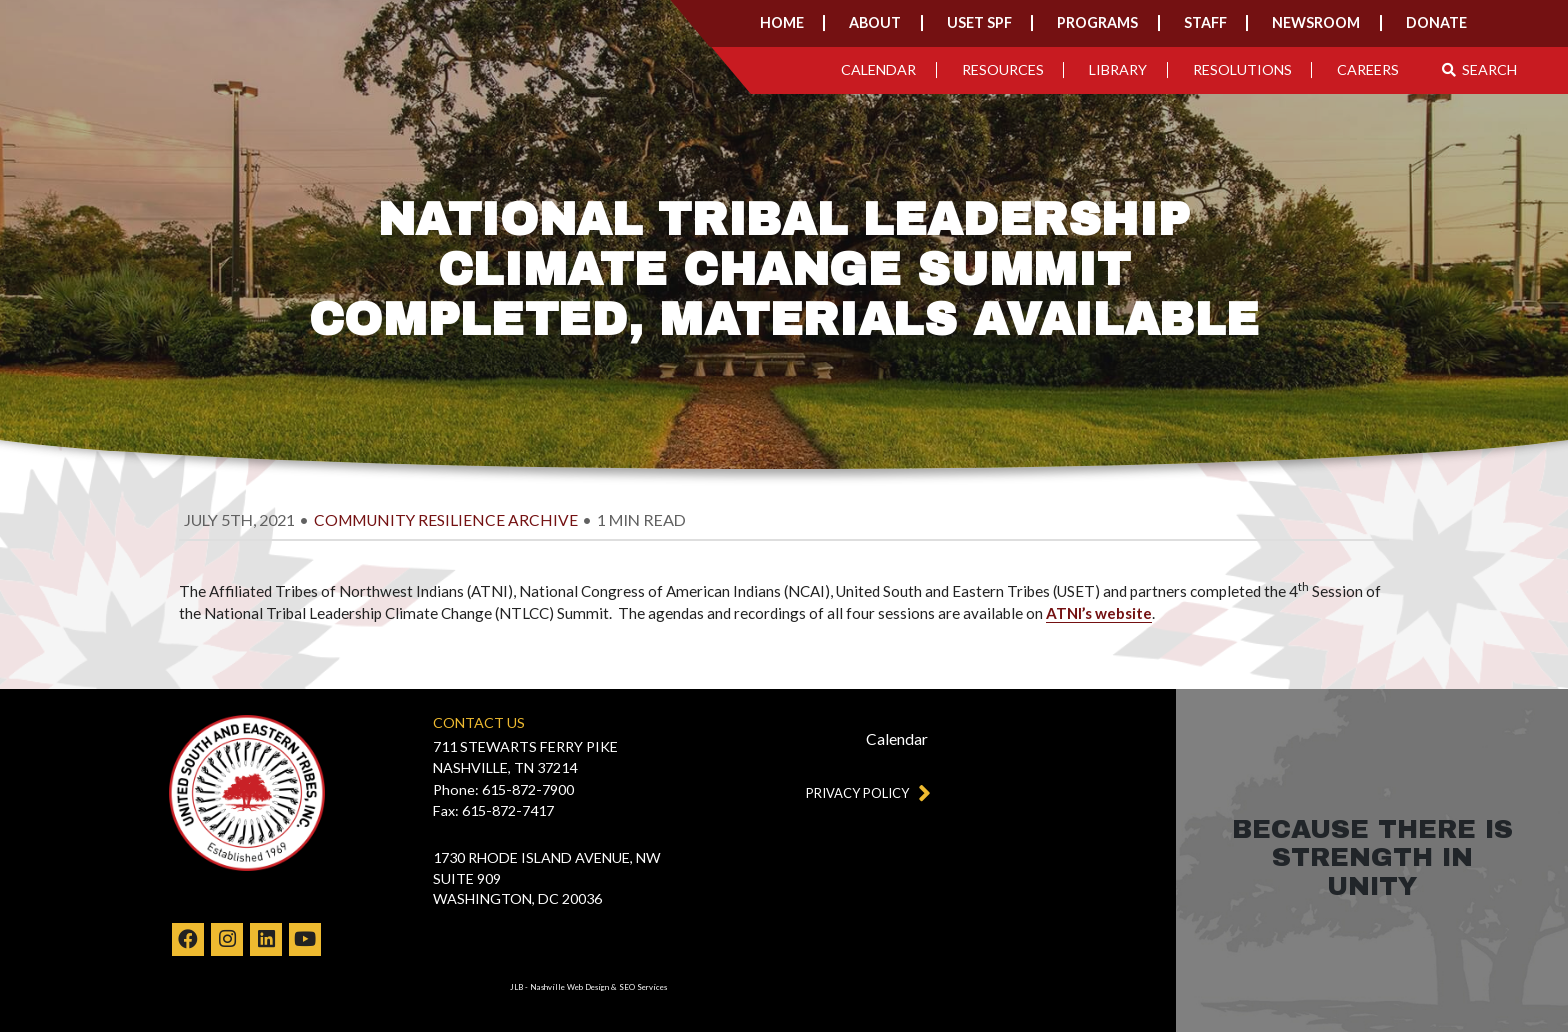 The image size is (1568, 1032). What do you see at coordinates (1436, 22) in the screenshot?
I see `Donate` at bounding box center [1436, 22].